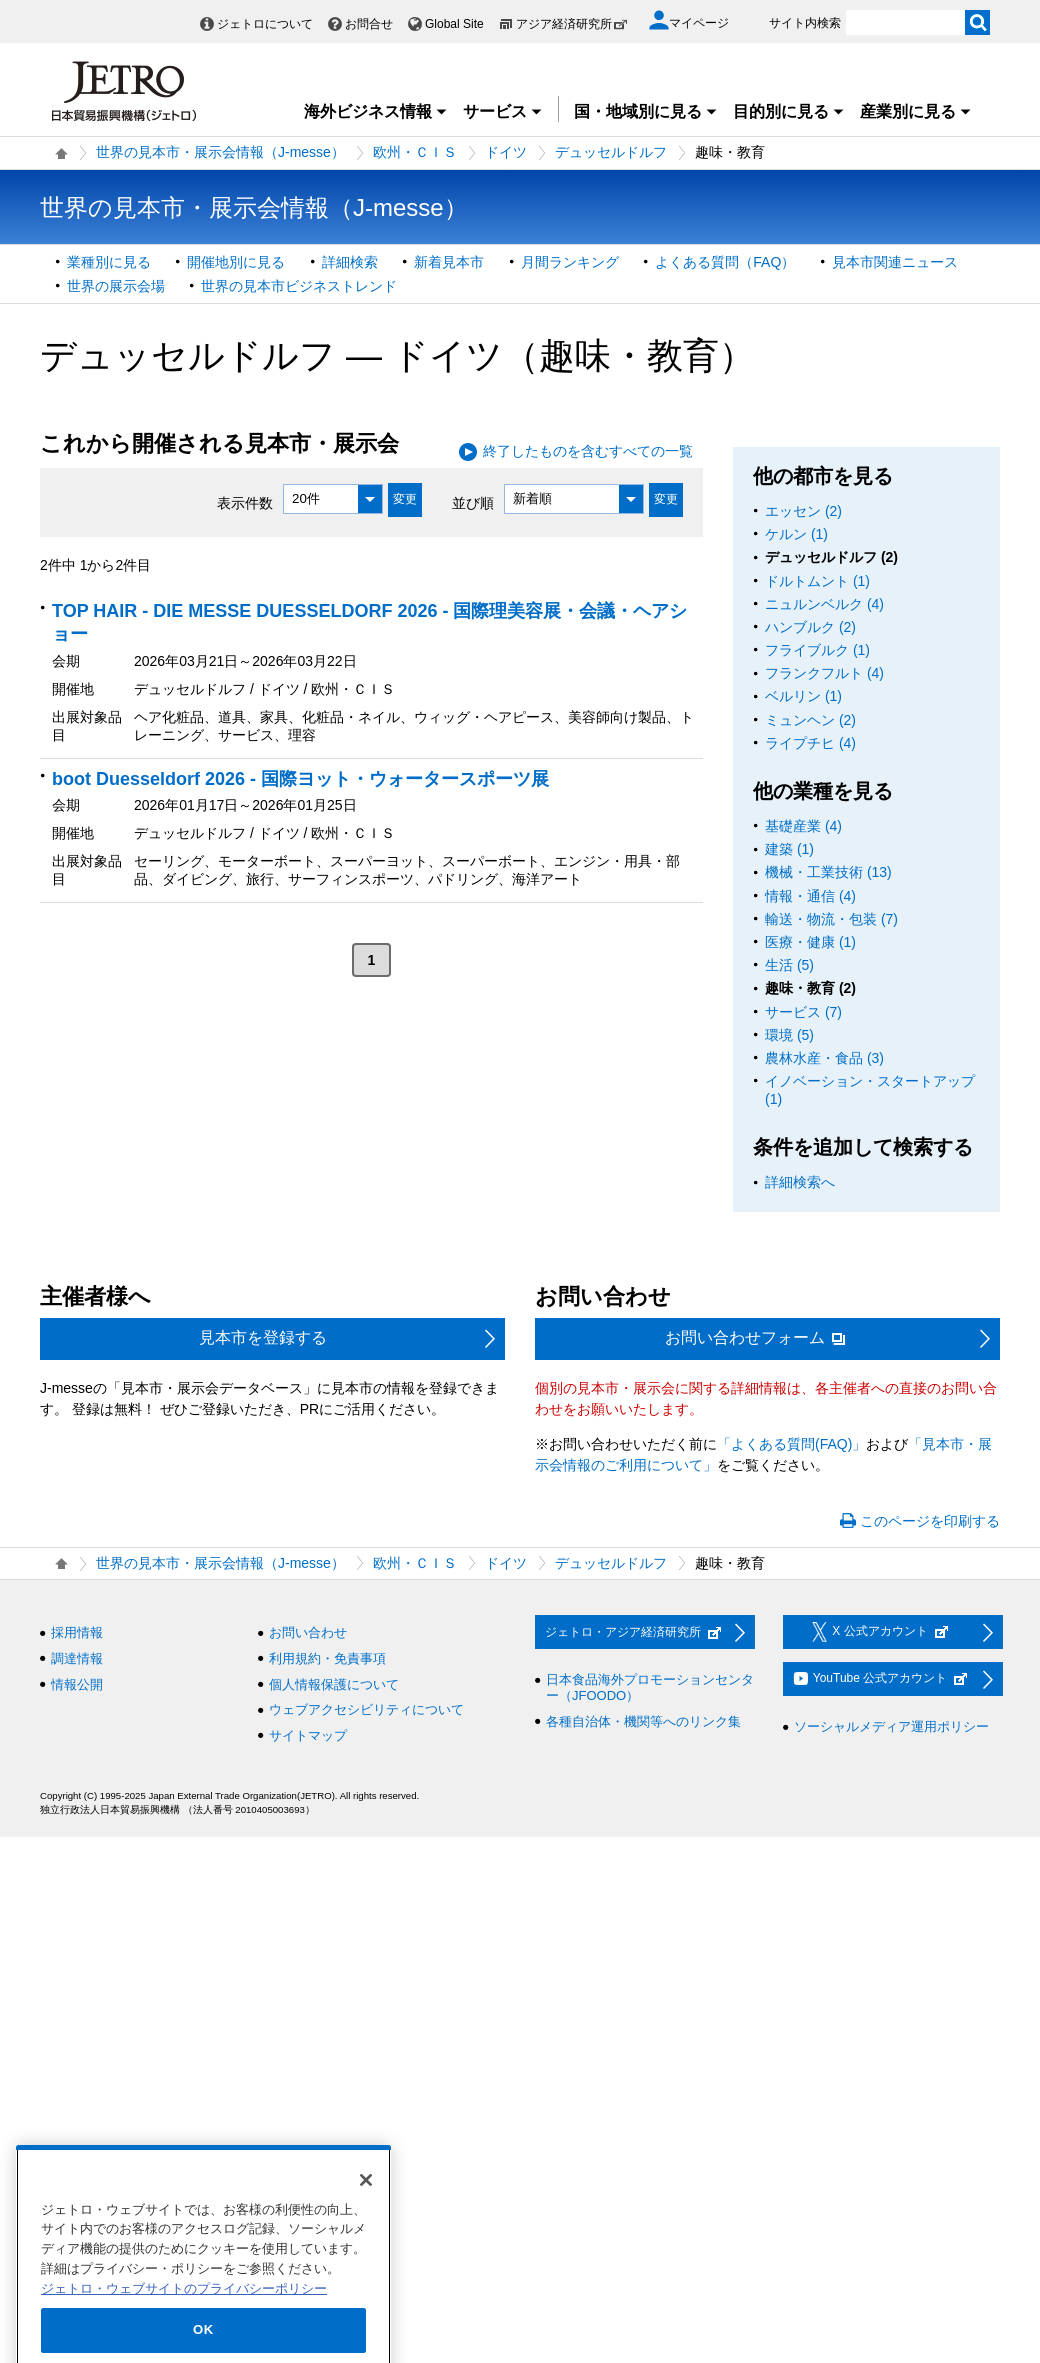 The width and height of the screenshot is (1040, 2363). Describe the element at coordinates (570, 262) in the screenshot. I see `月間ランキング` at that location.